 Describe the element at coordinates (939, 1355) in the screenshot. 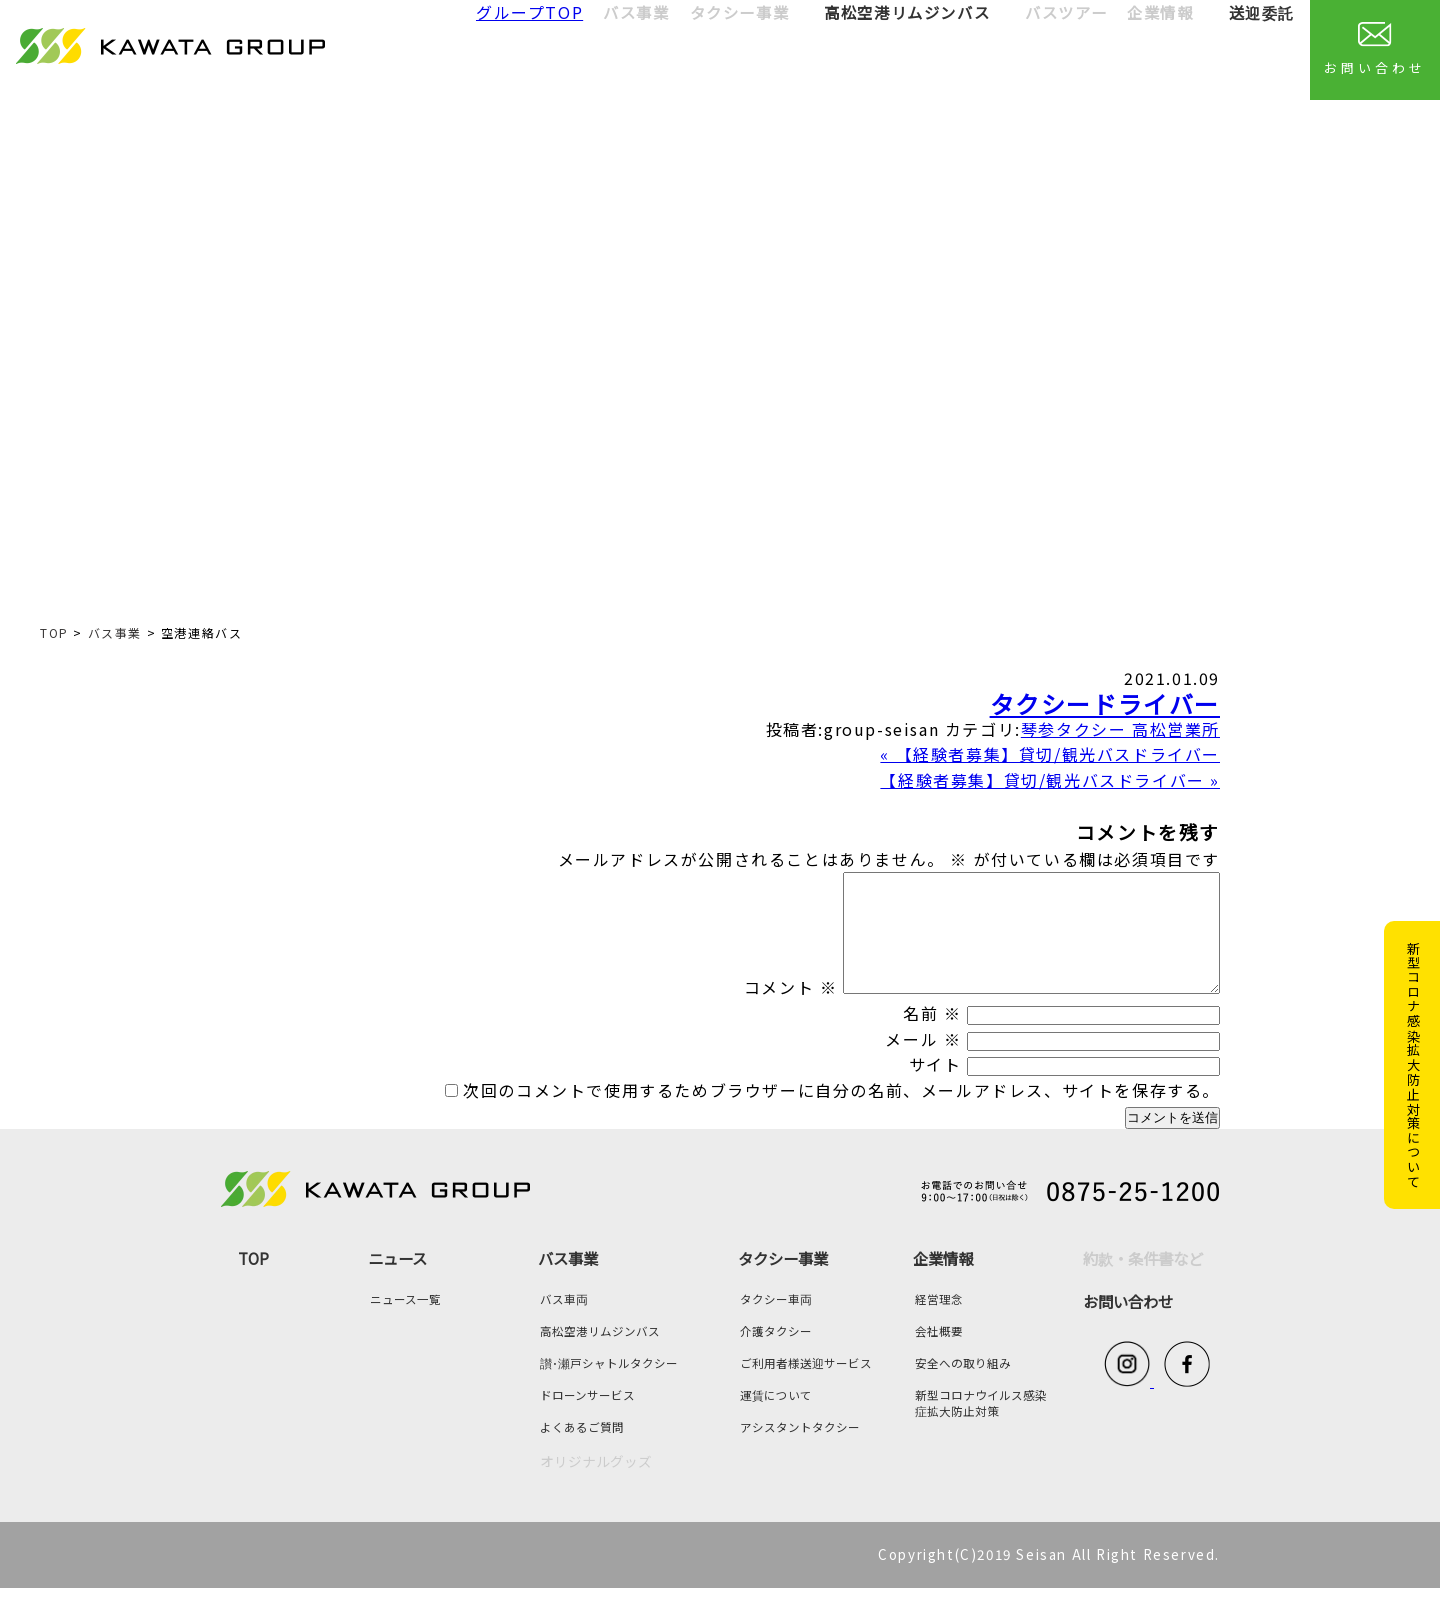

I see `会社概要` at that location.